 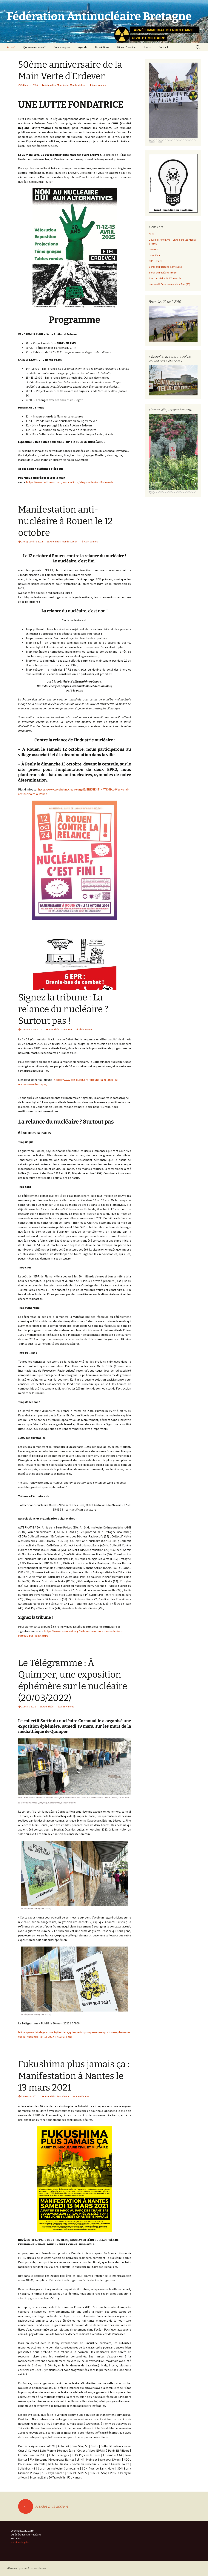 What do you see at coordinates (192, 140) in the screenshot?
I see `20` at bounding box center [192, 140].